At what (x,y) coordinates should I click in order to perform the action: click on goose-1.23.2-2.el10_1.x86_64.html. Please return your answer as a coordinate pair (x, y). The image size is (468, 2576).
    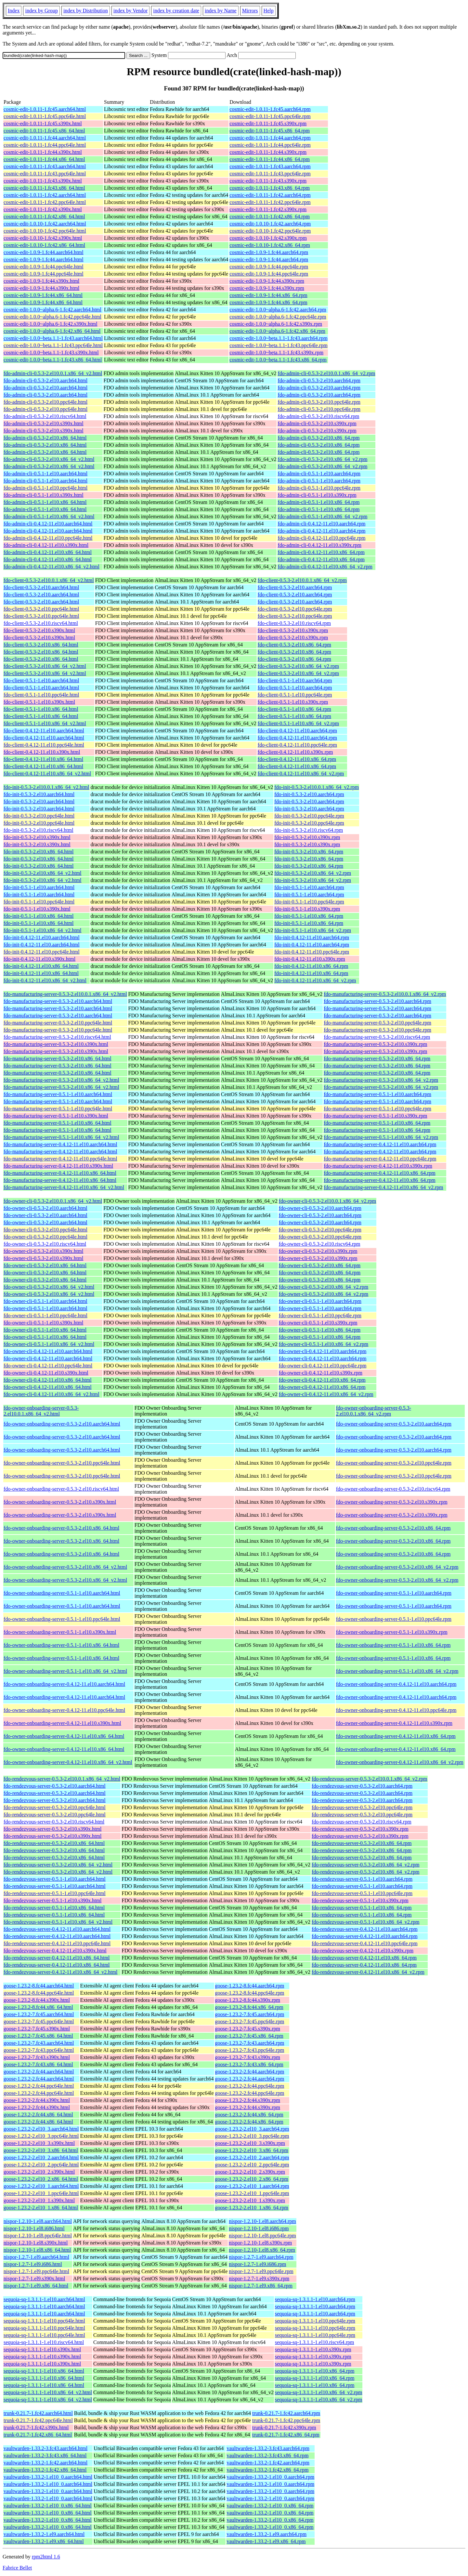
    Looking at the image, I should click on (41, 2207).